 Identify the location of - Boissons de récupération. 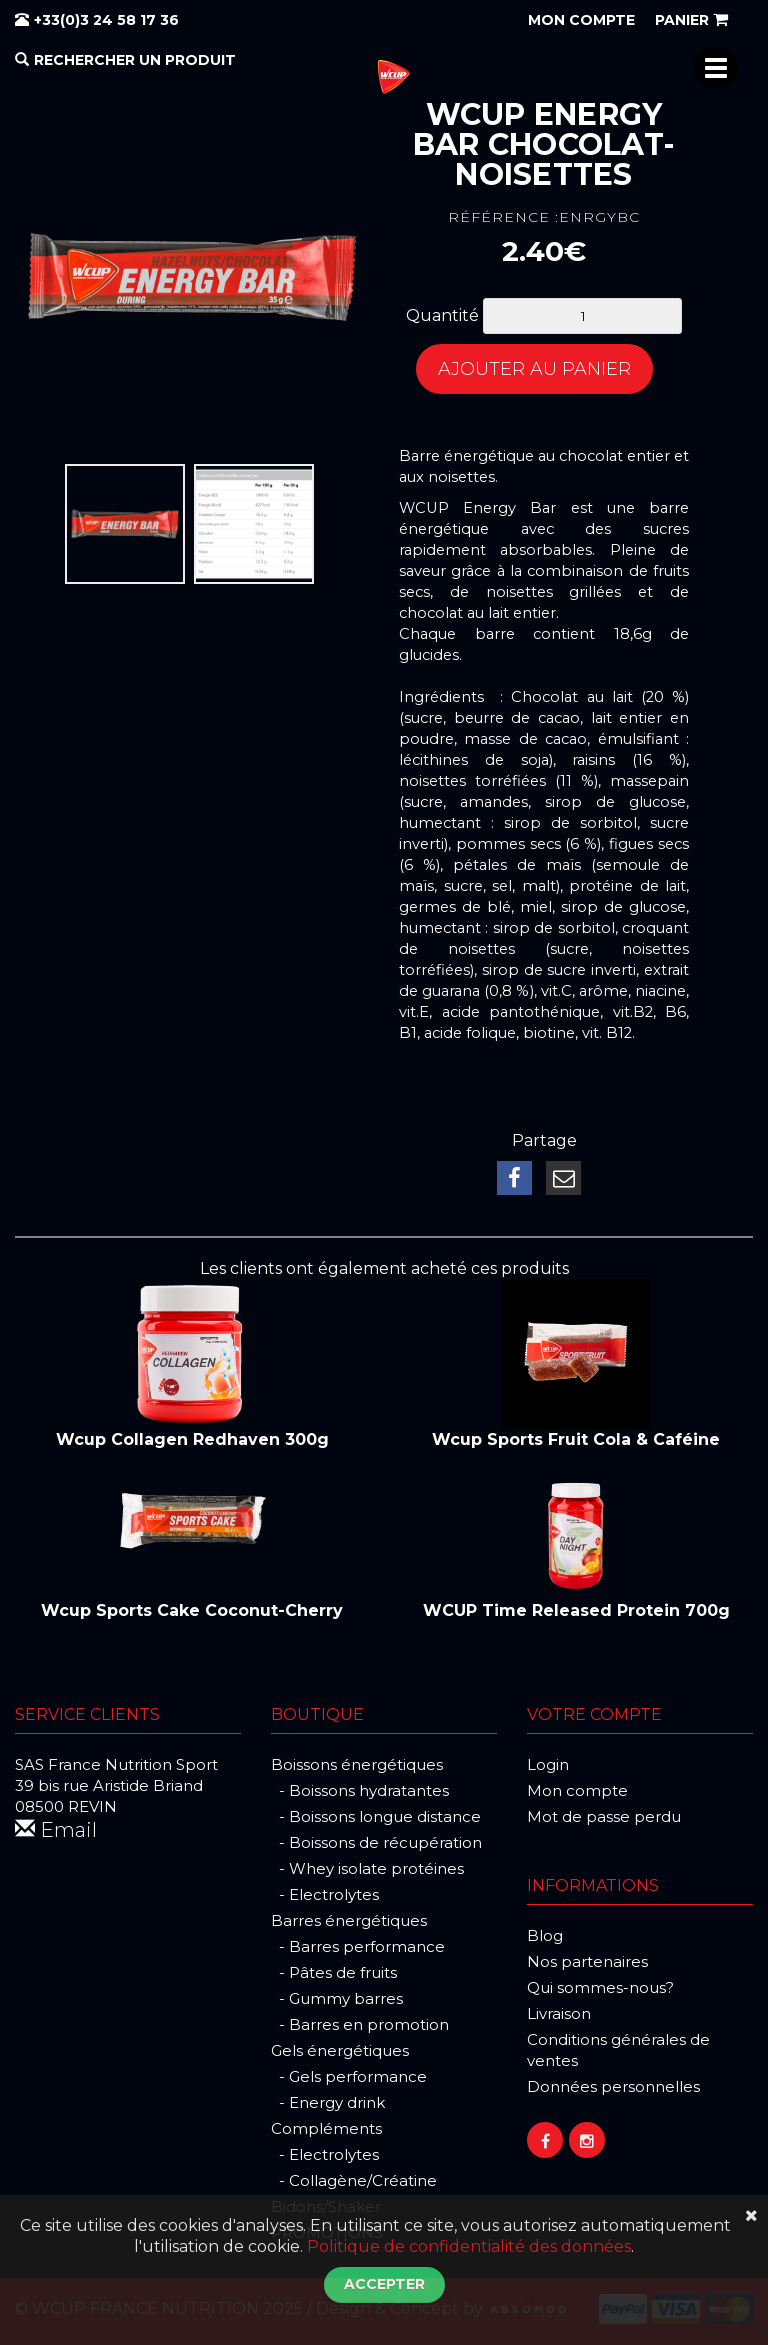
(376, 1842).